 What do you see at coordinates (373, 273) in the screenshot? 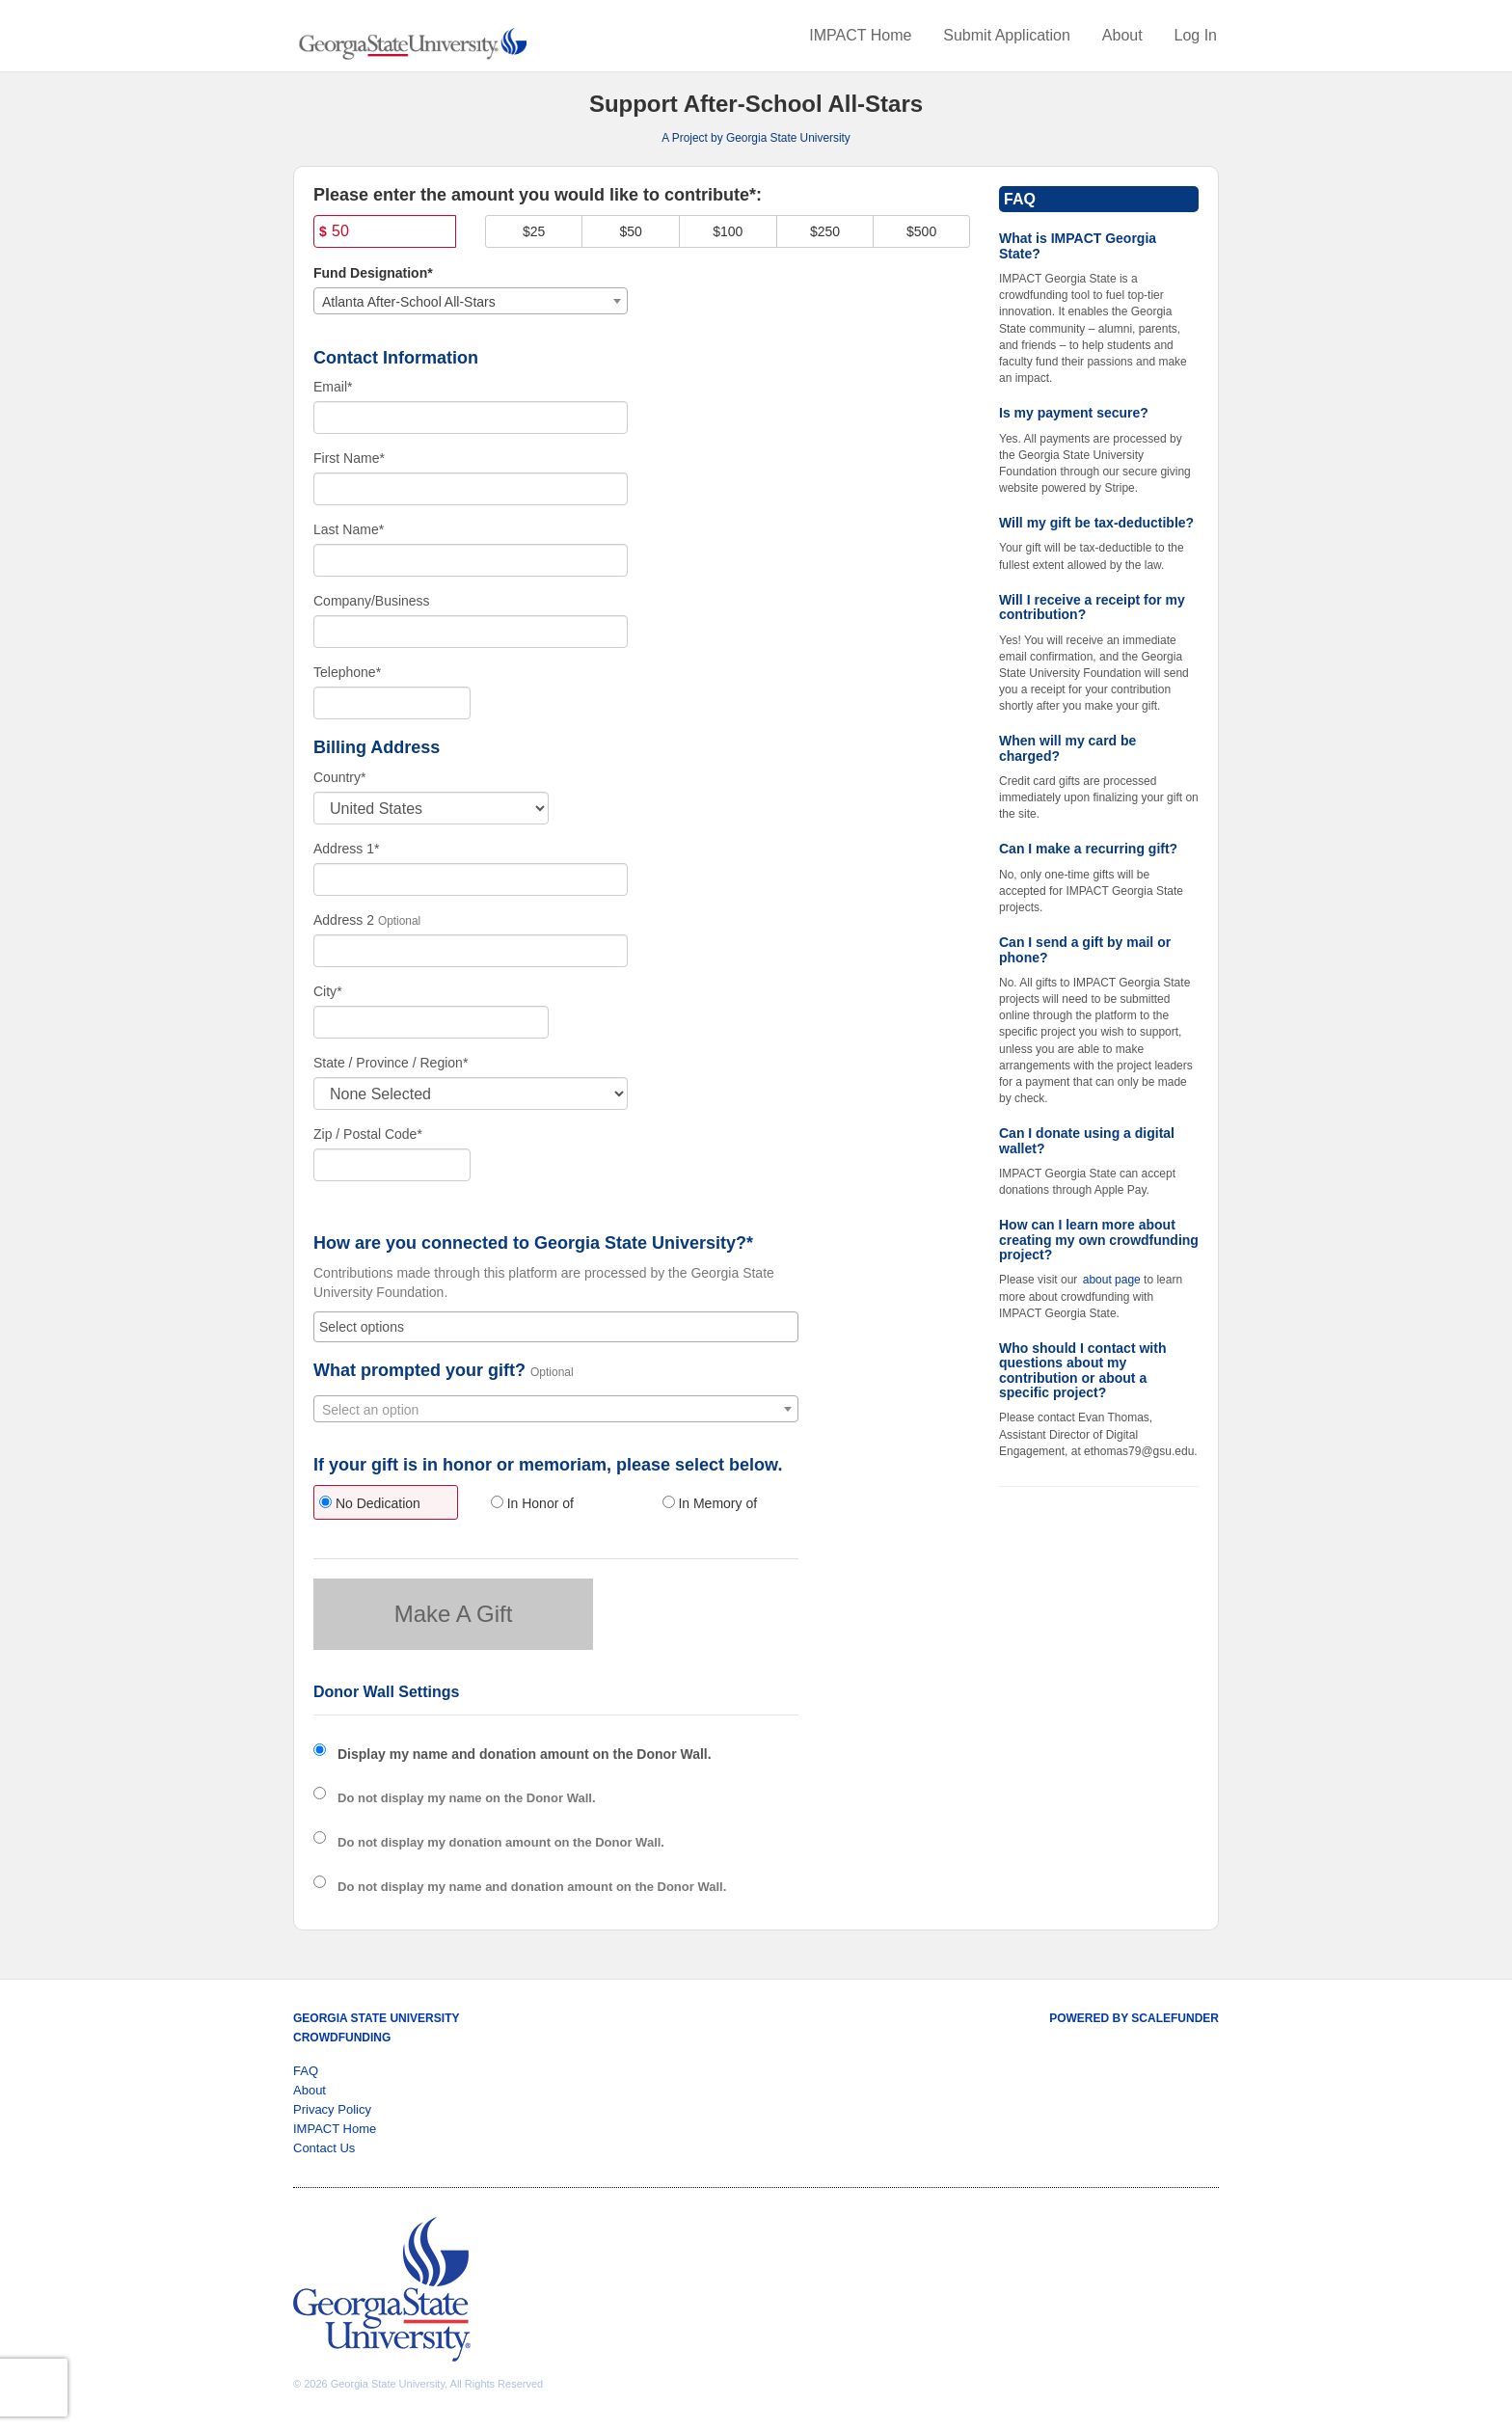
I see `Fund Designation*` at bounding box center [373, 273].